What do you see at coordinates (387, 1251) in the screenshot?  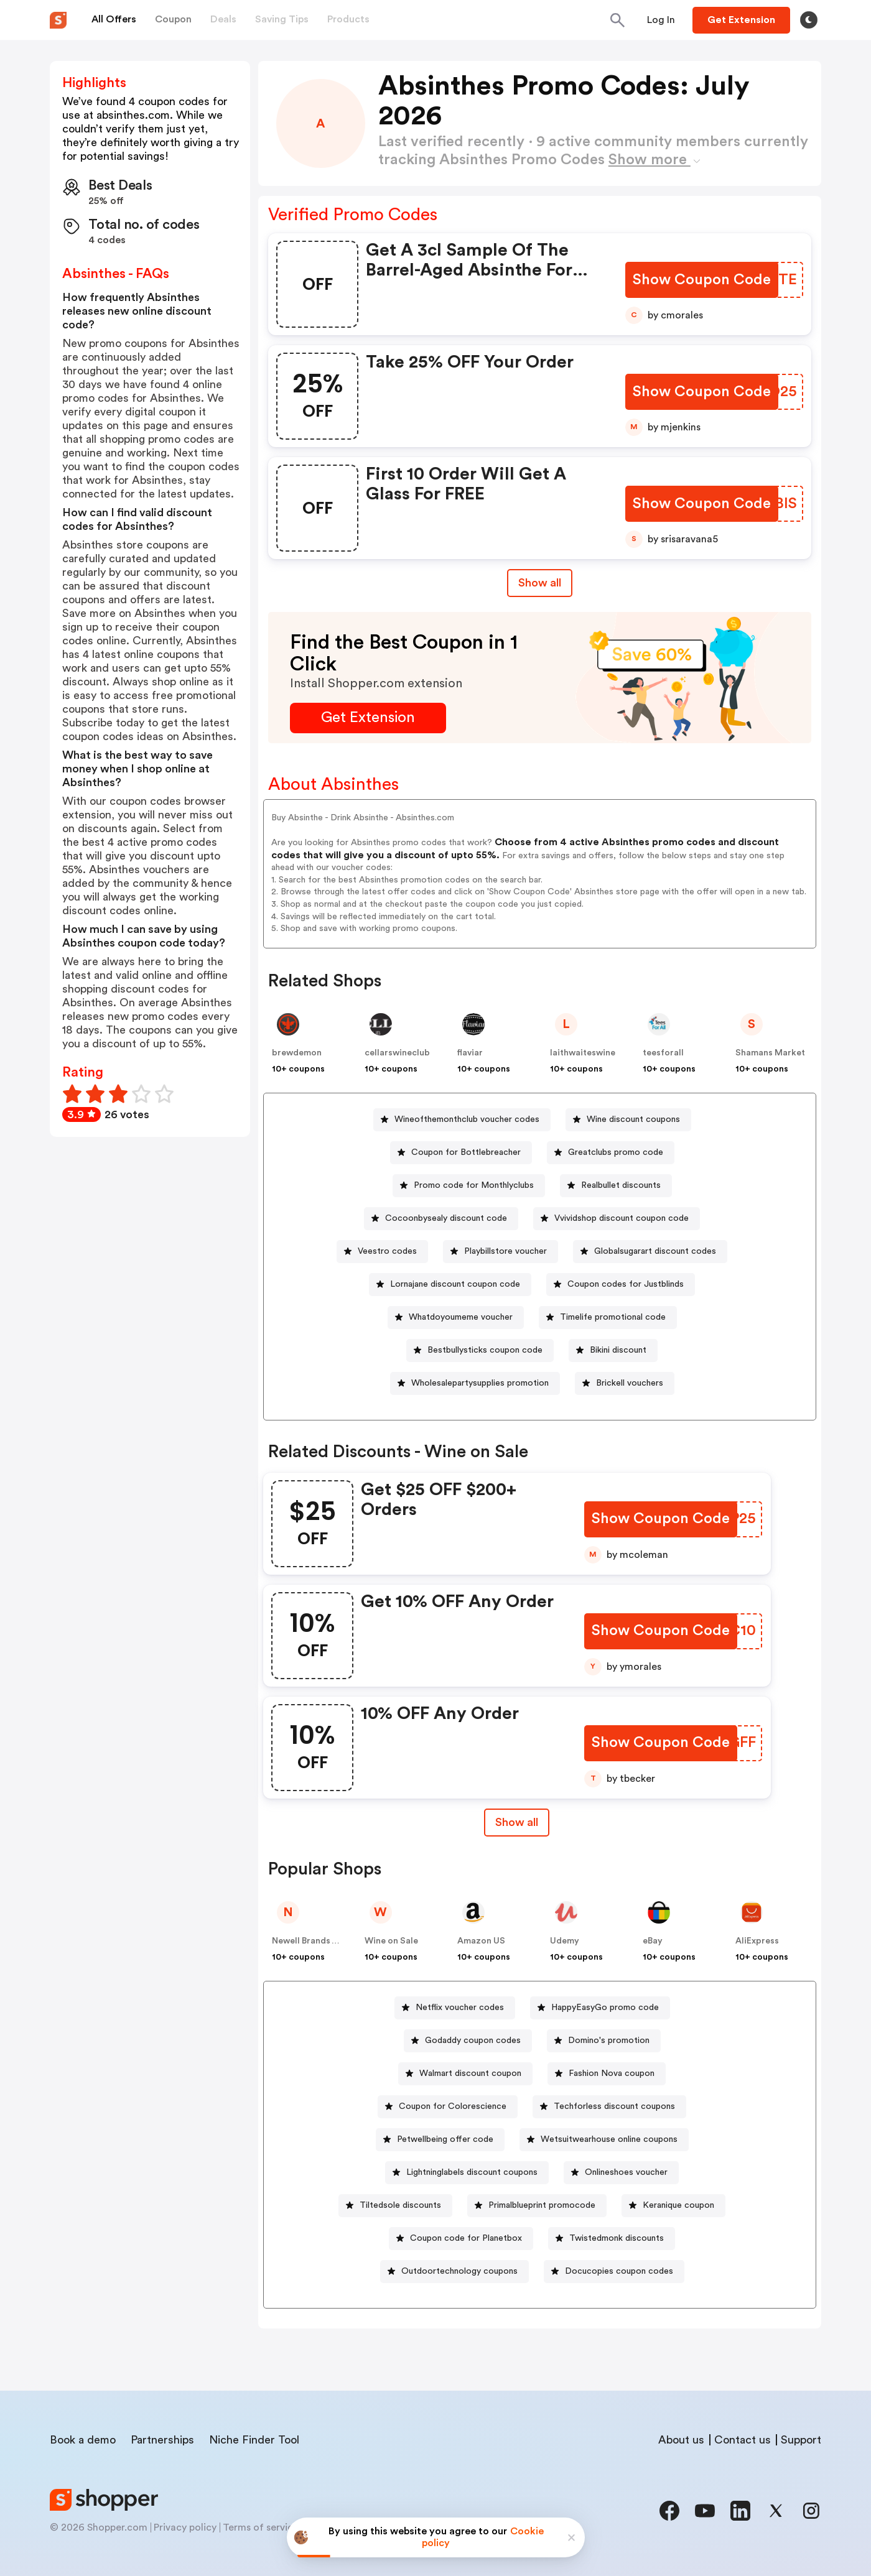 I see `Veestro codes` at bounding box center [387, 1251].